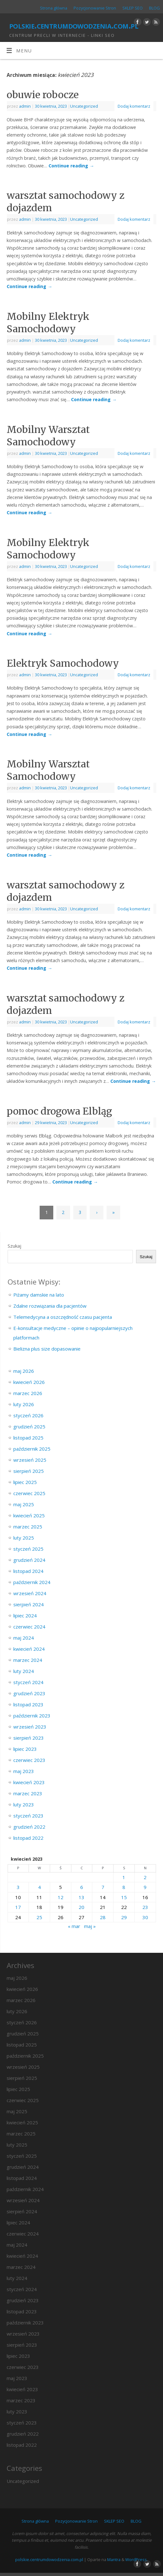 This screenshot has height=2576, width=163. I want to click on lipiec 2025, so click(25, 1482).